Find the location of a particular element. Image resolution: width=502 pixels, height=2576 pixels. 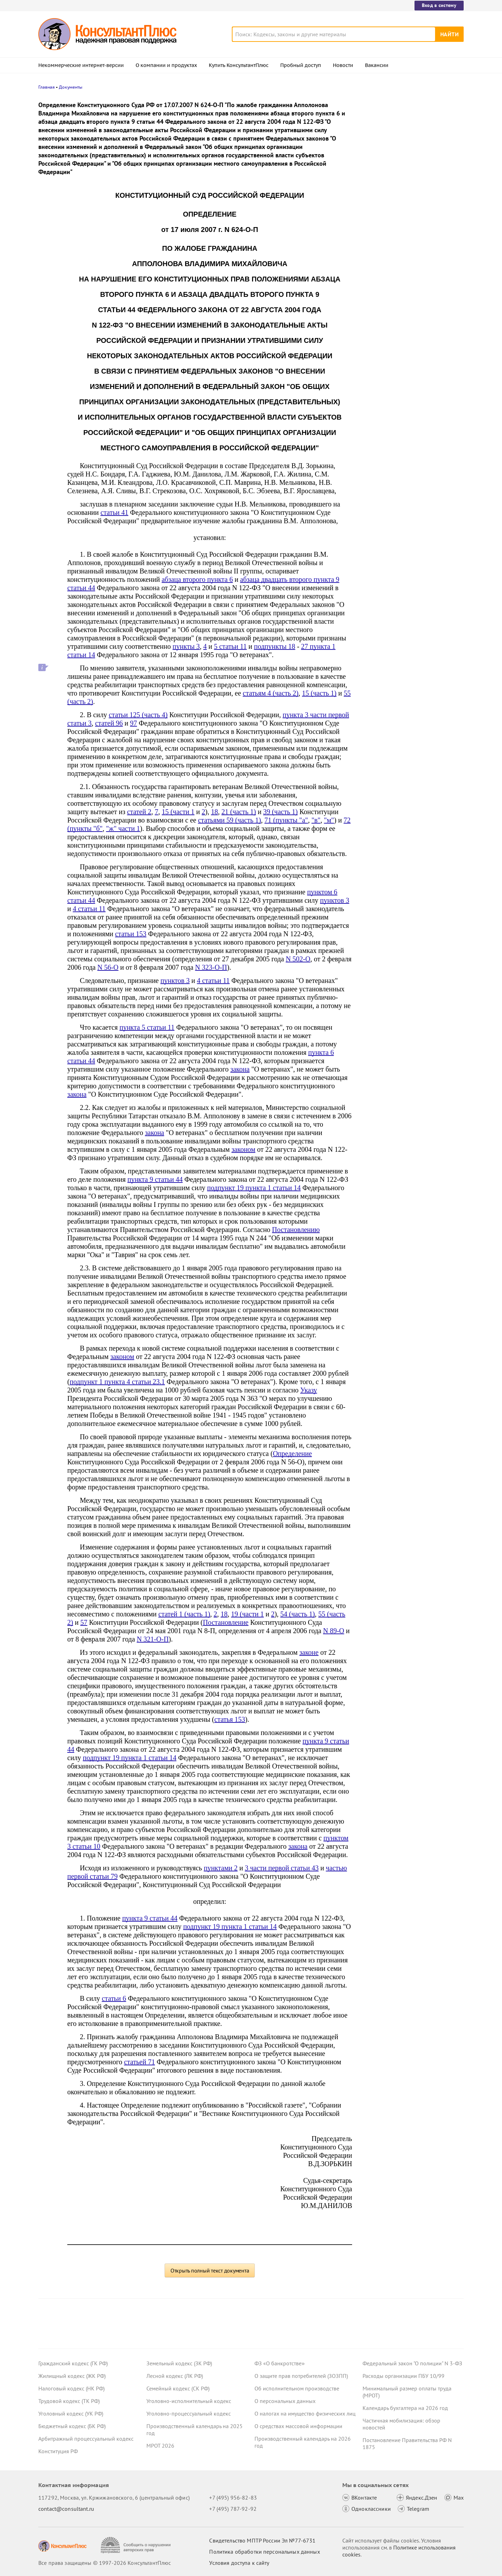

статьей 71 is located at coordinates (139, 2062).